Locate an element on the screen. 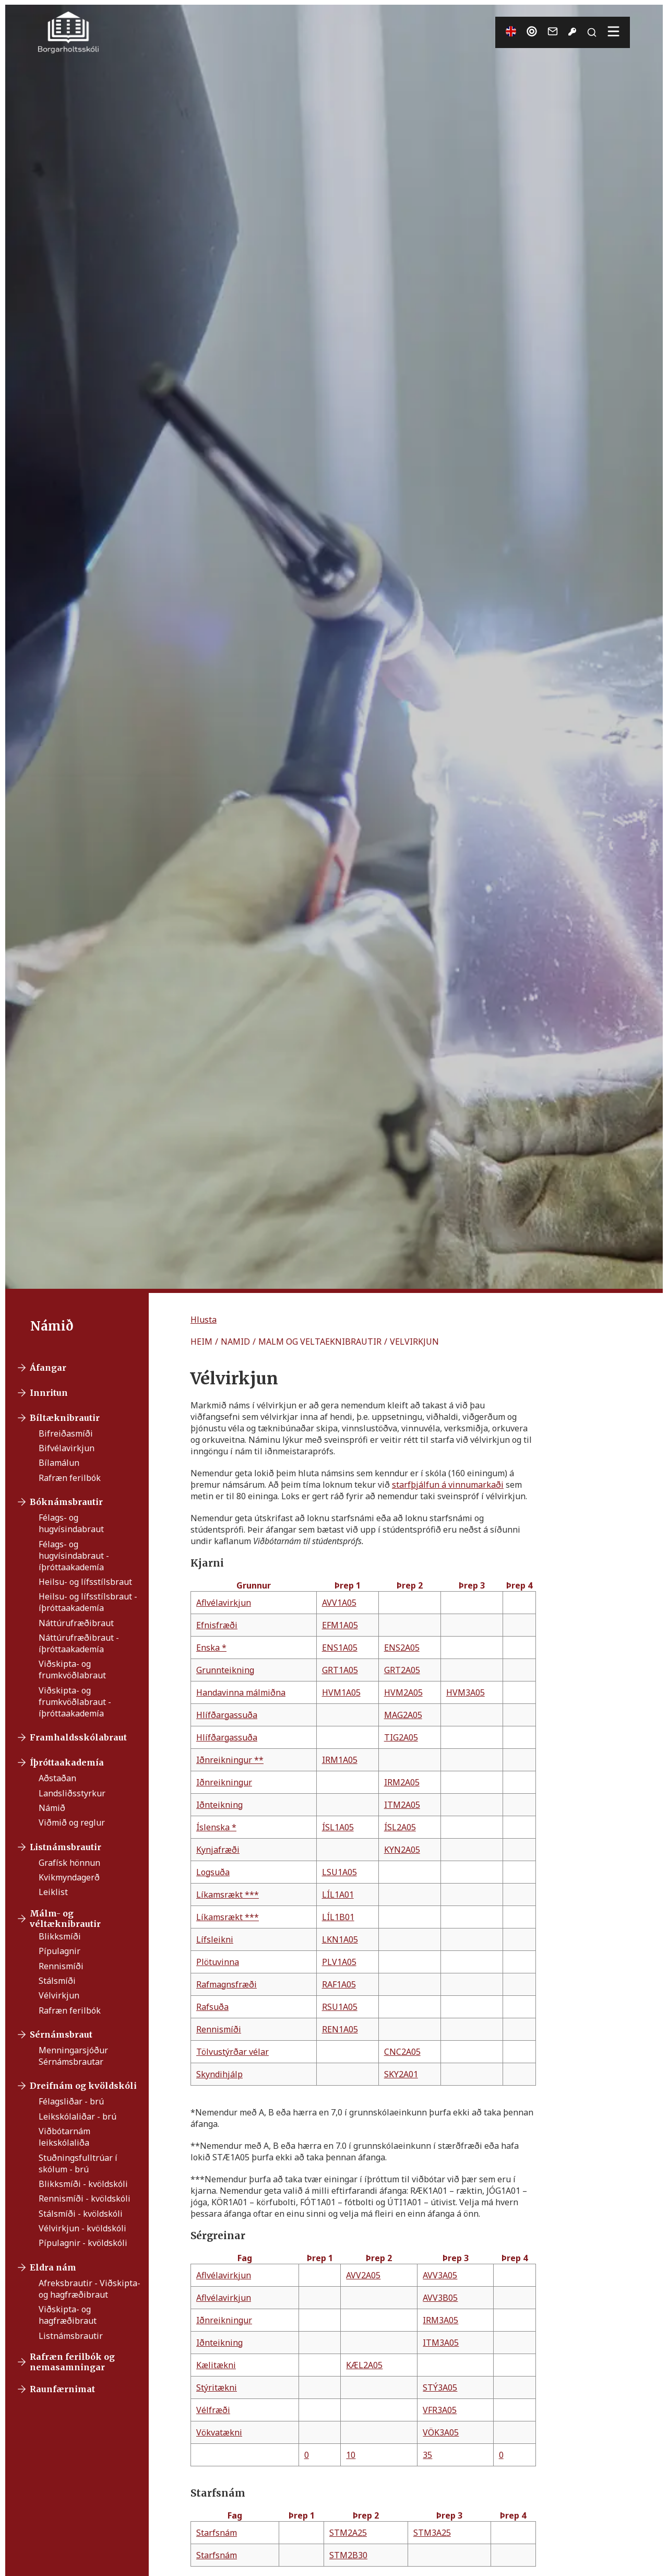 The width and height of the screenshot is (668, 2576). Viðskipta- og hagfræðibraut is located at coordinates (68, 2314).